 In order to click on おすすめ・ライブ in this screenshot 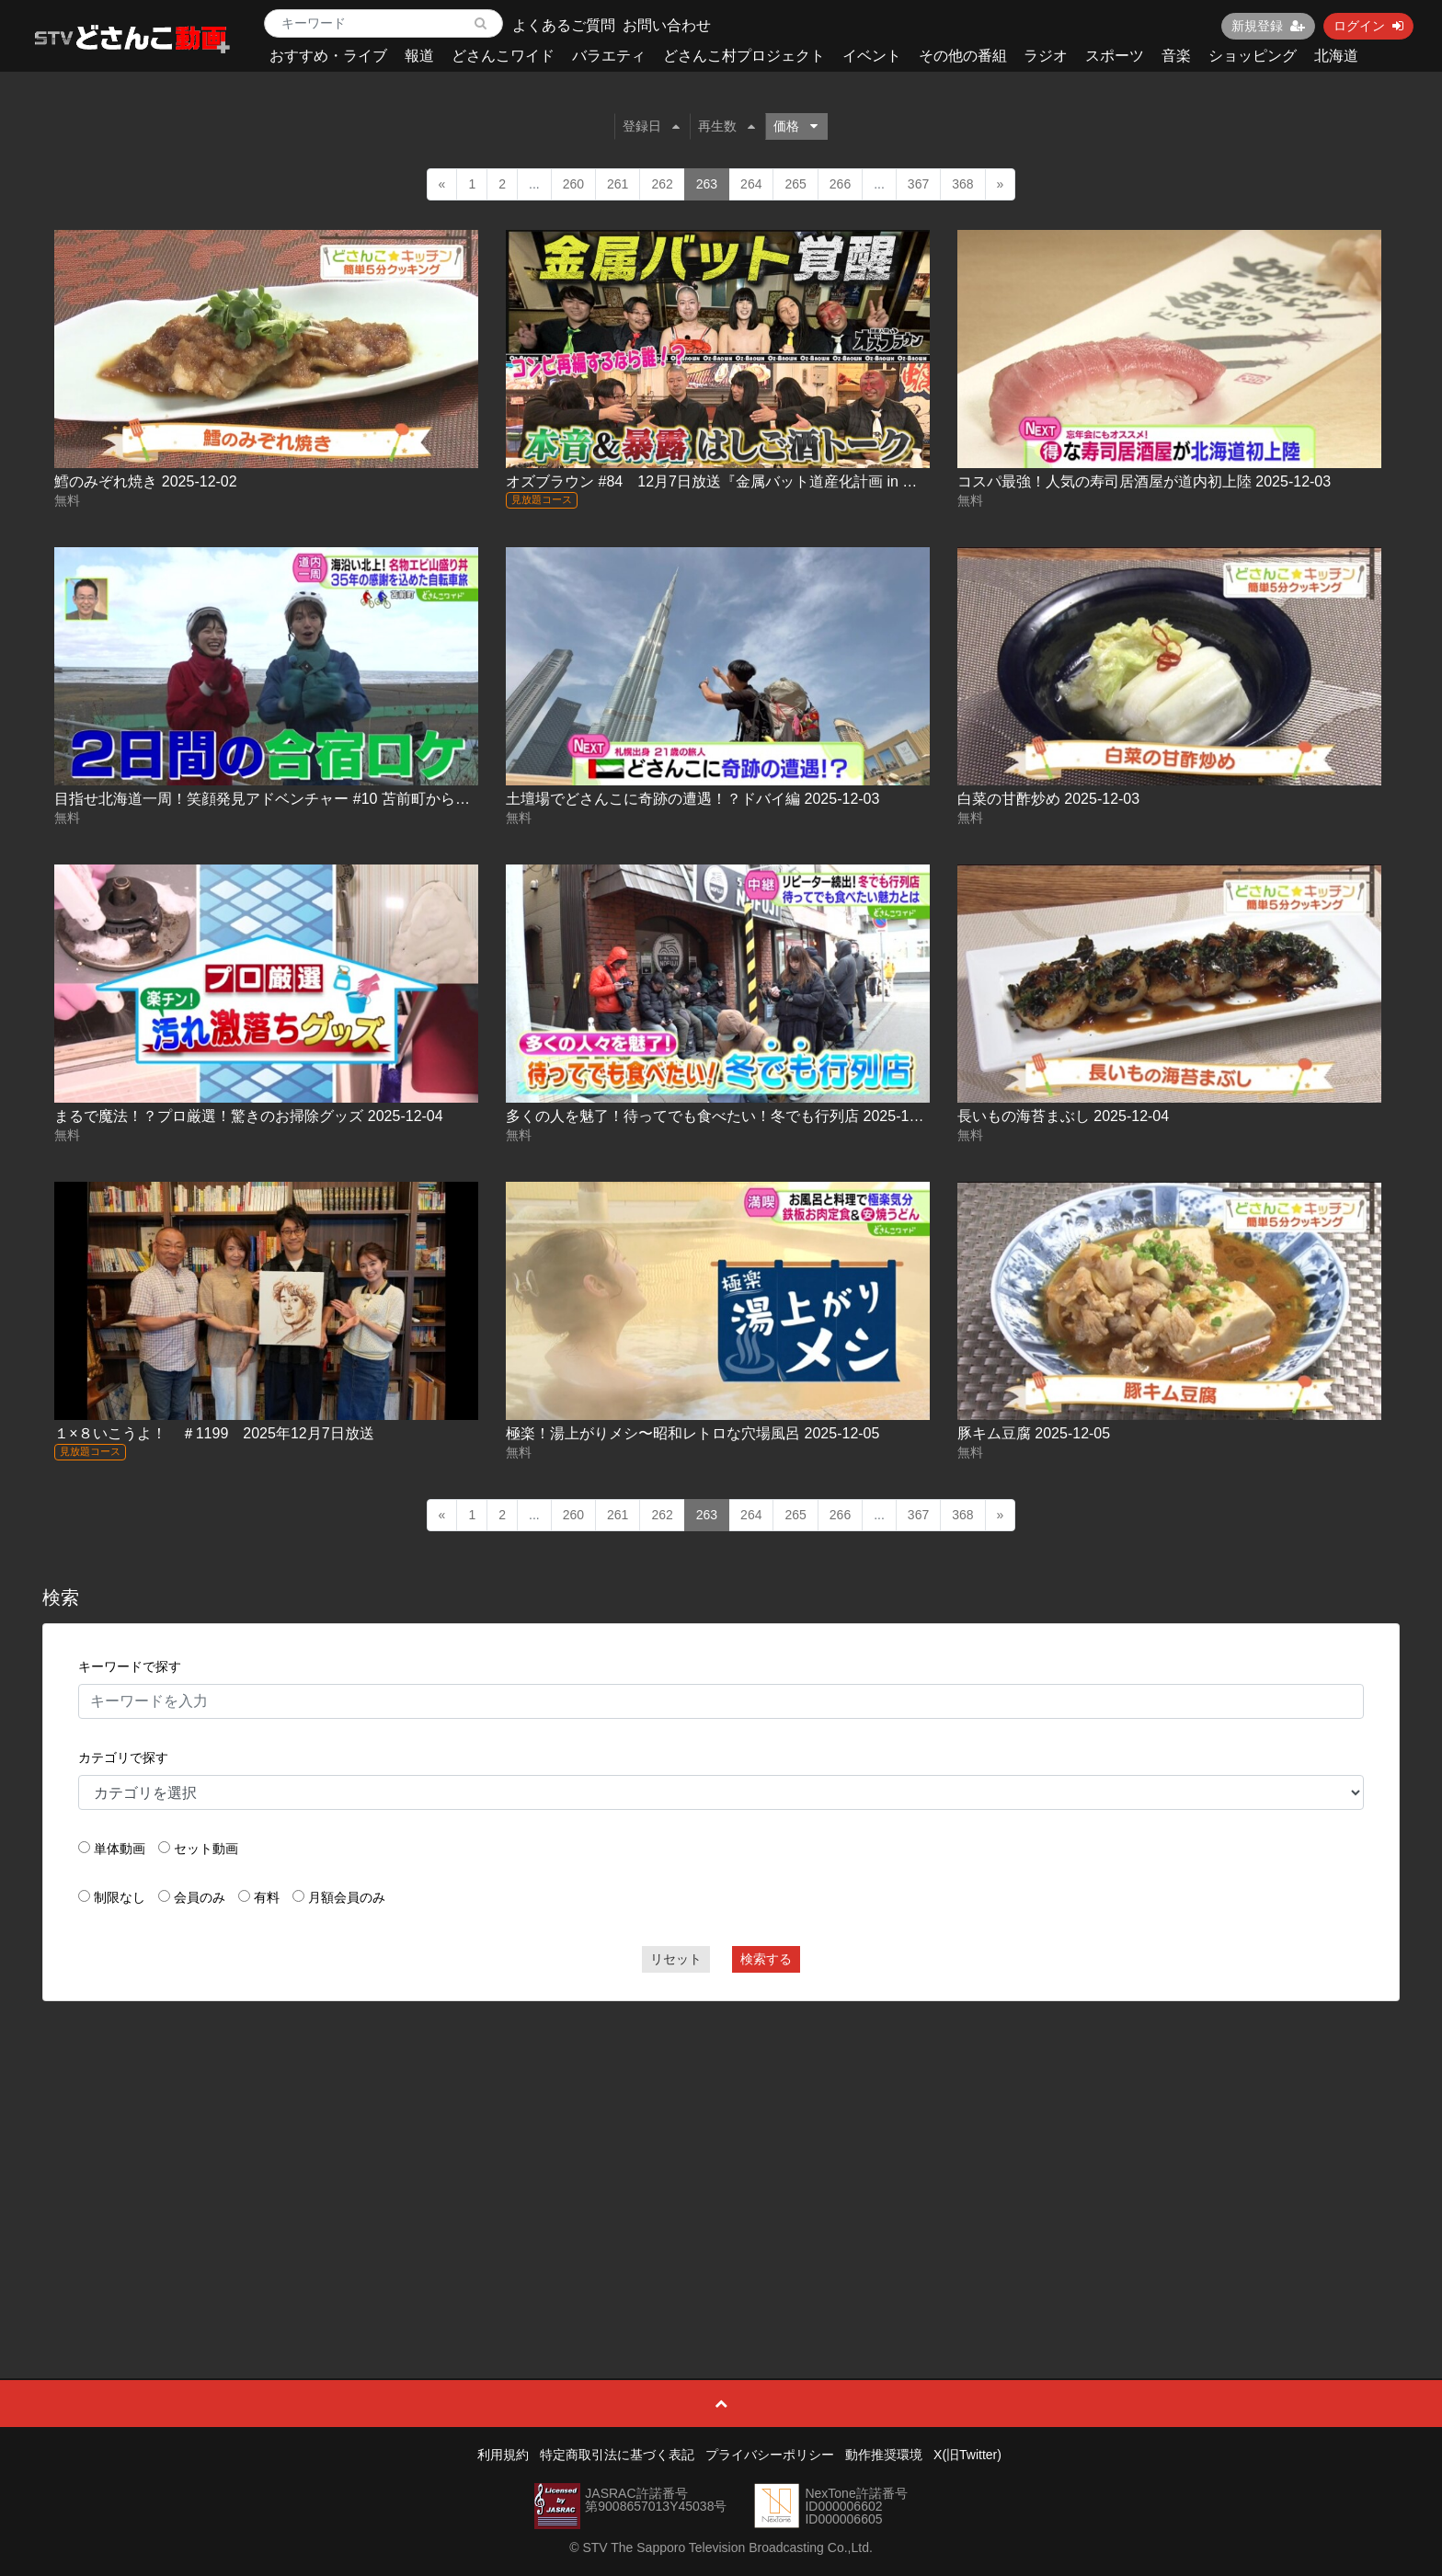, I will do `click(328, 55)`.